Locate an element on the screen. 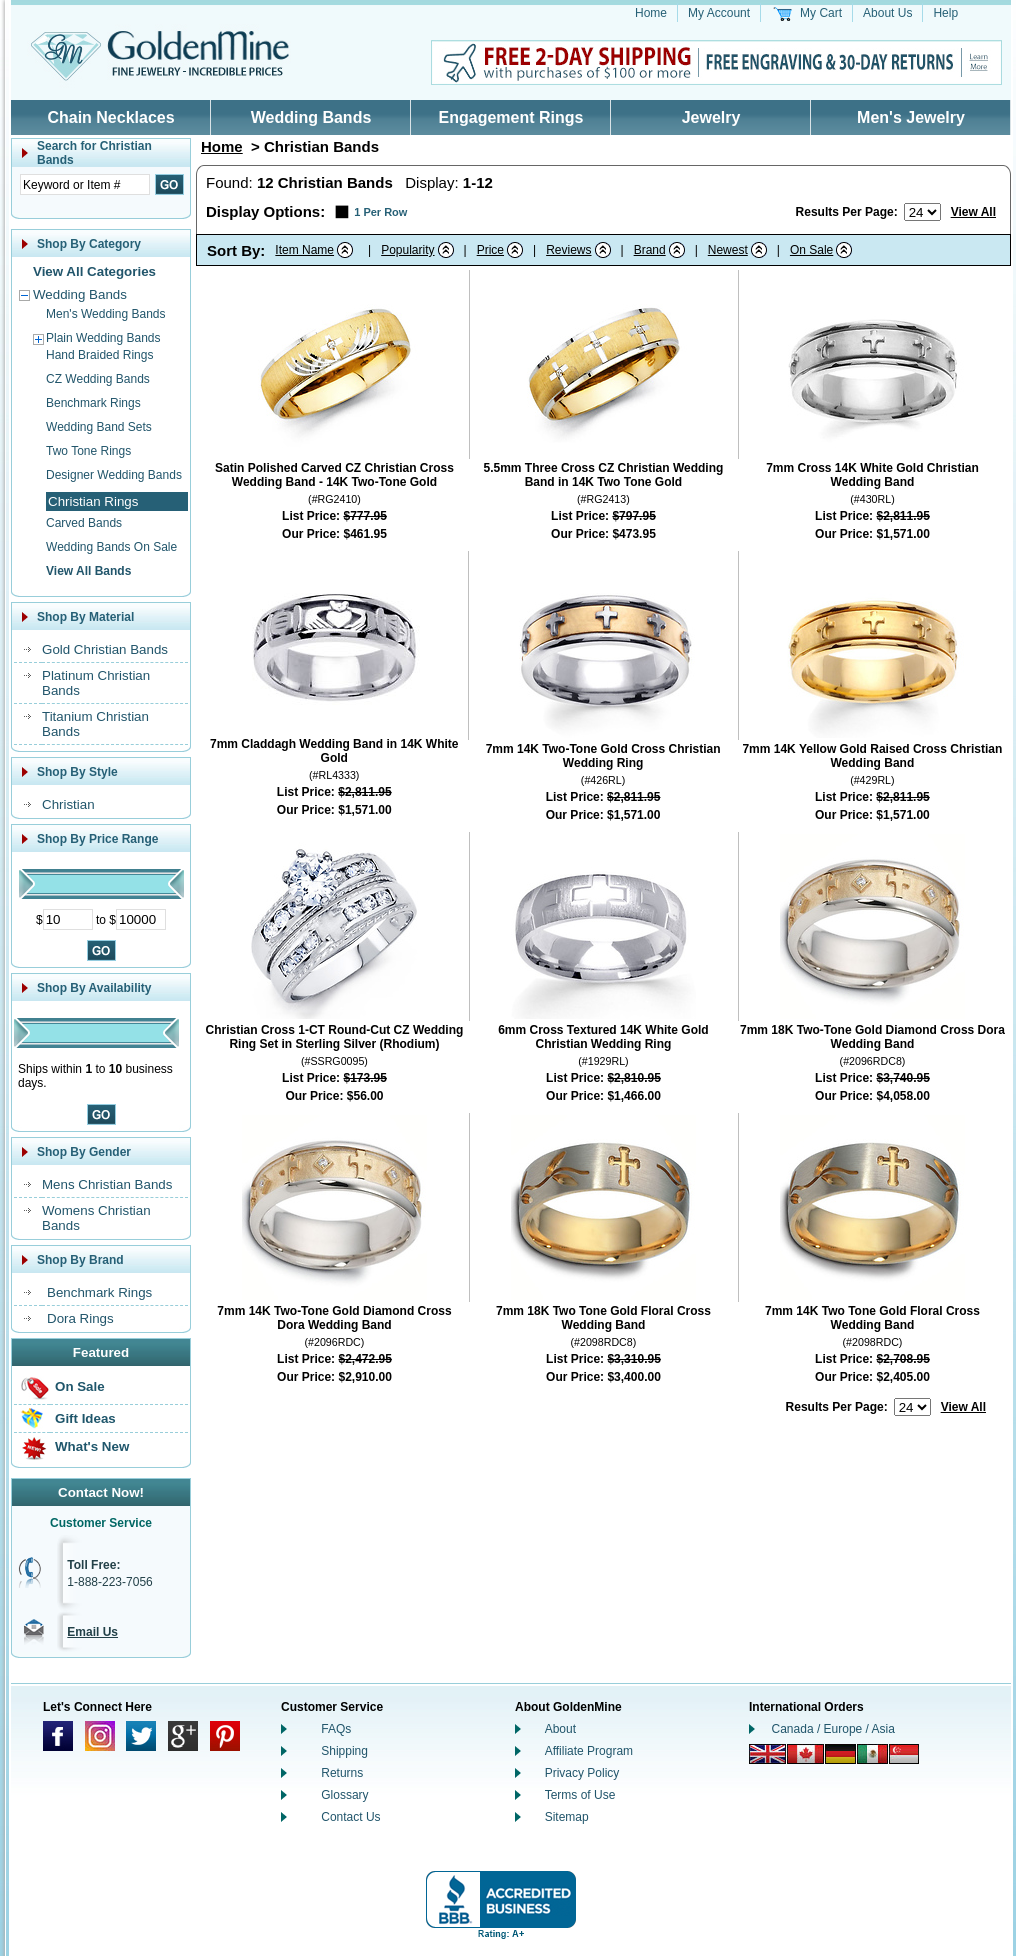 This screenshot has width=1016, height=1956. Glossary is located at coordinates (344, 1795).